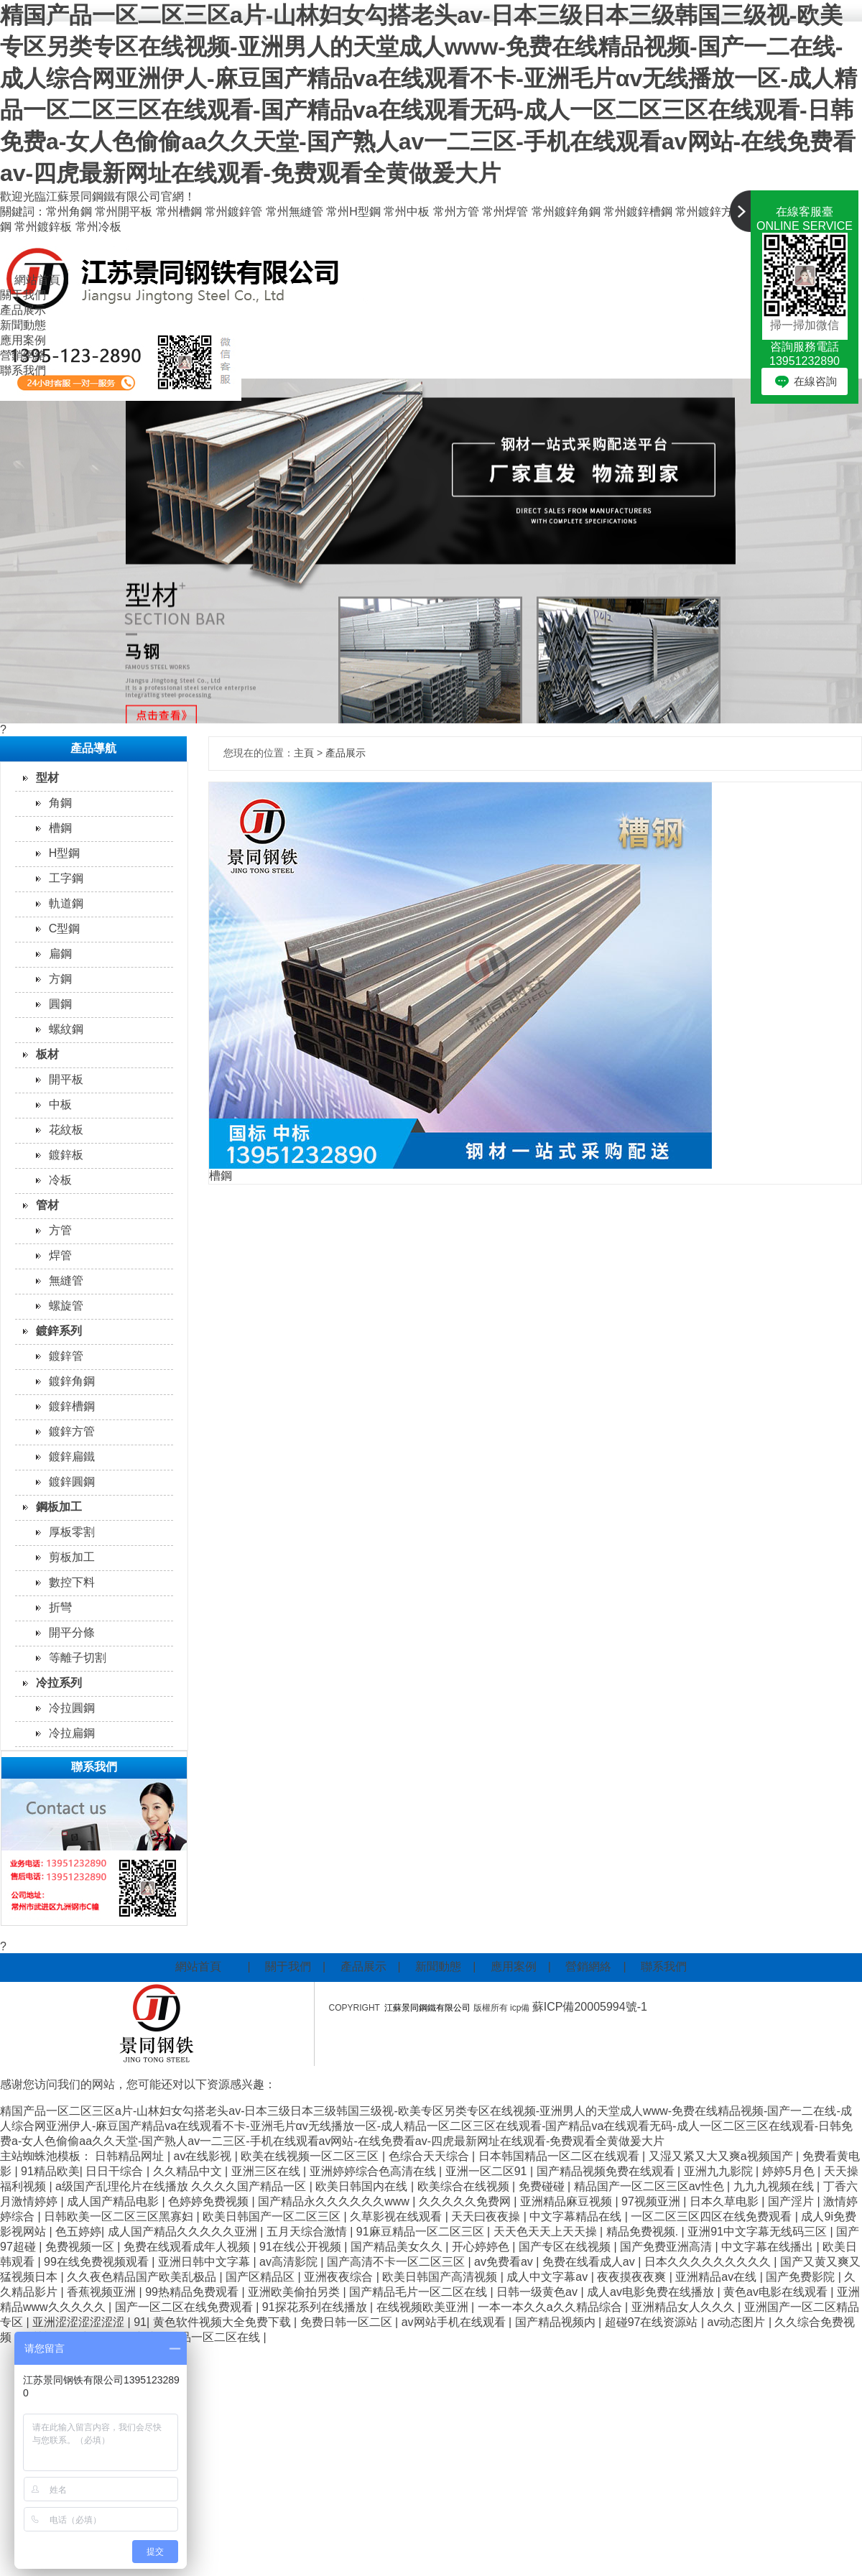 This screenshot has height=2576, width=862. I want to click on 欧美在线视频一区二区三区, so click(311, 2156).